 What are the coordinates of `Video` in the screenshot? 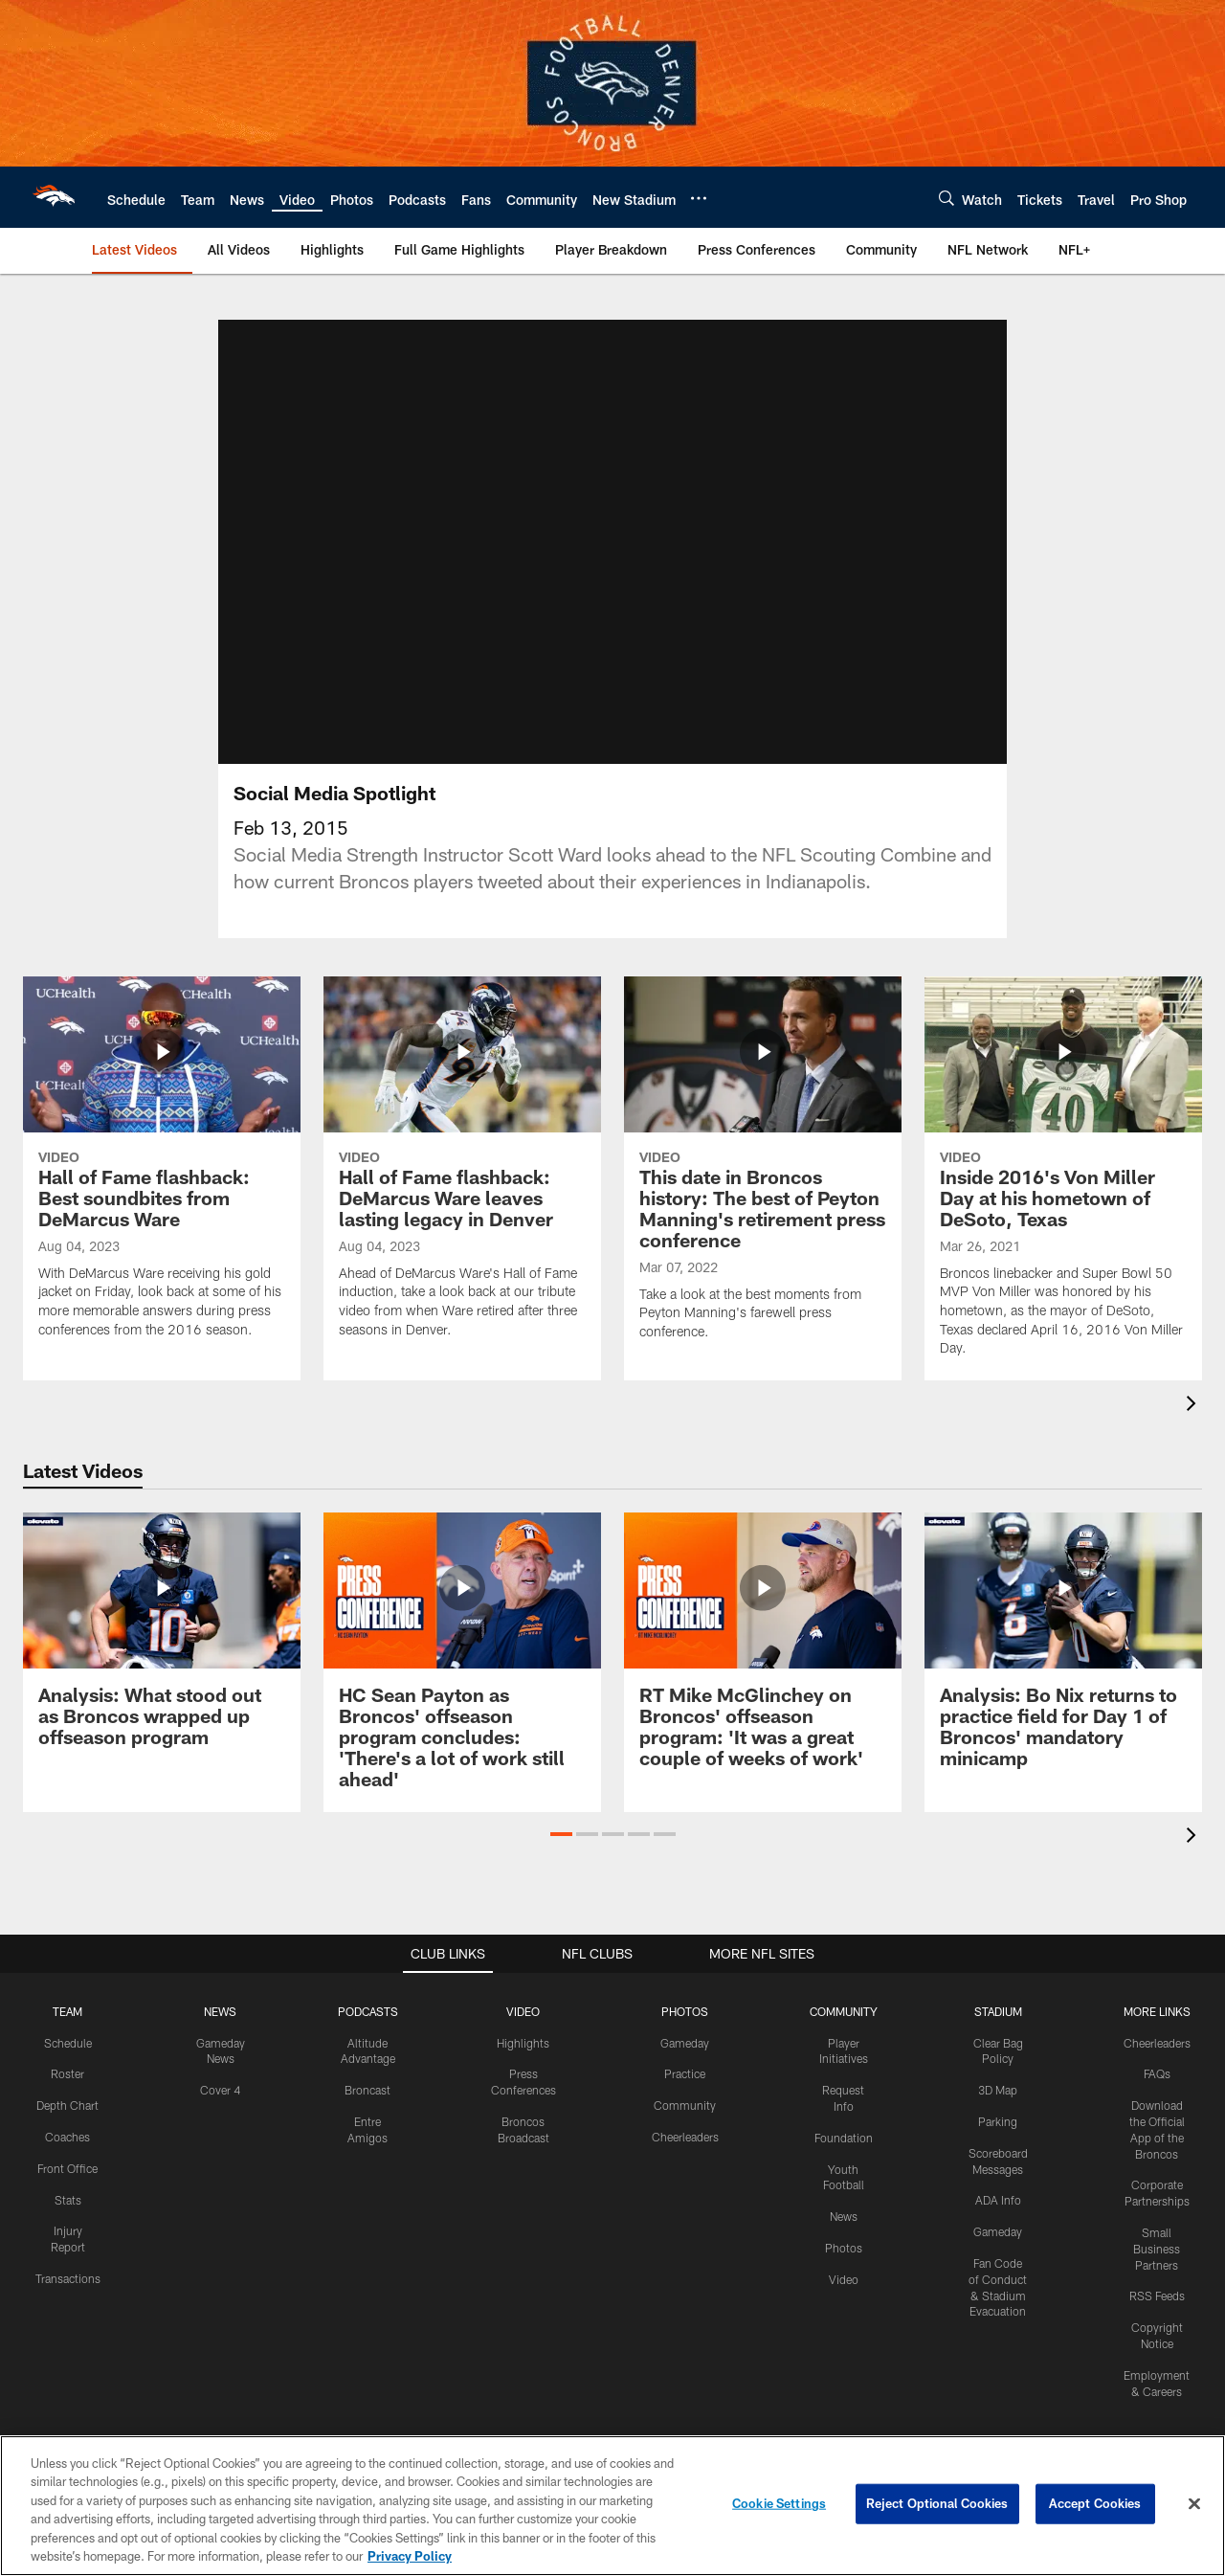 It's located at (843, 2279).